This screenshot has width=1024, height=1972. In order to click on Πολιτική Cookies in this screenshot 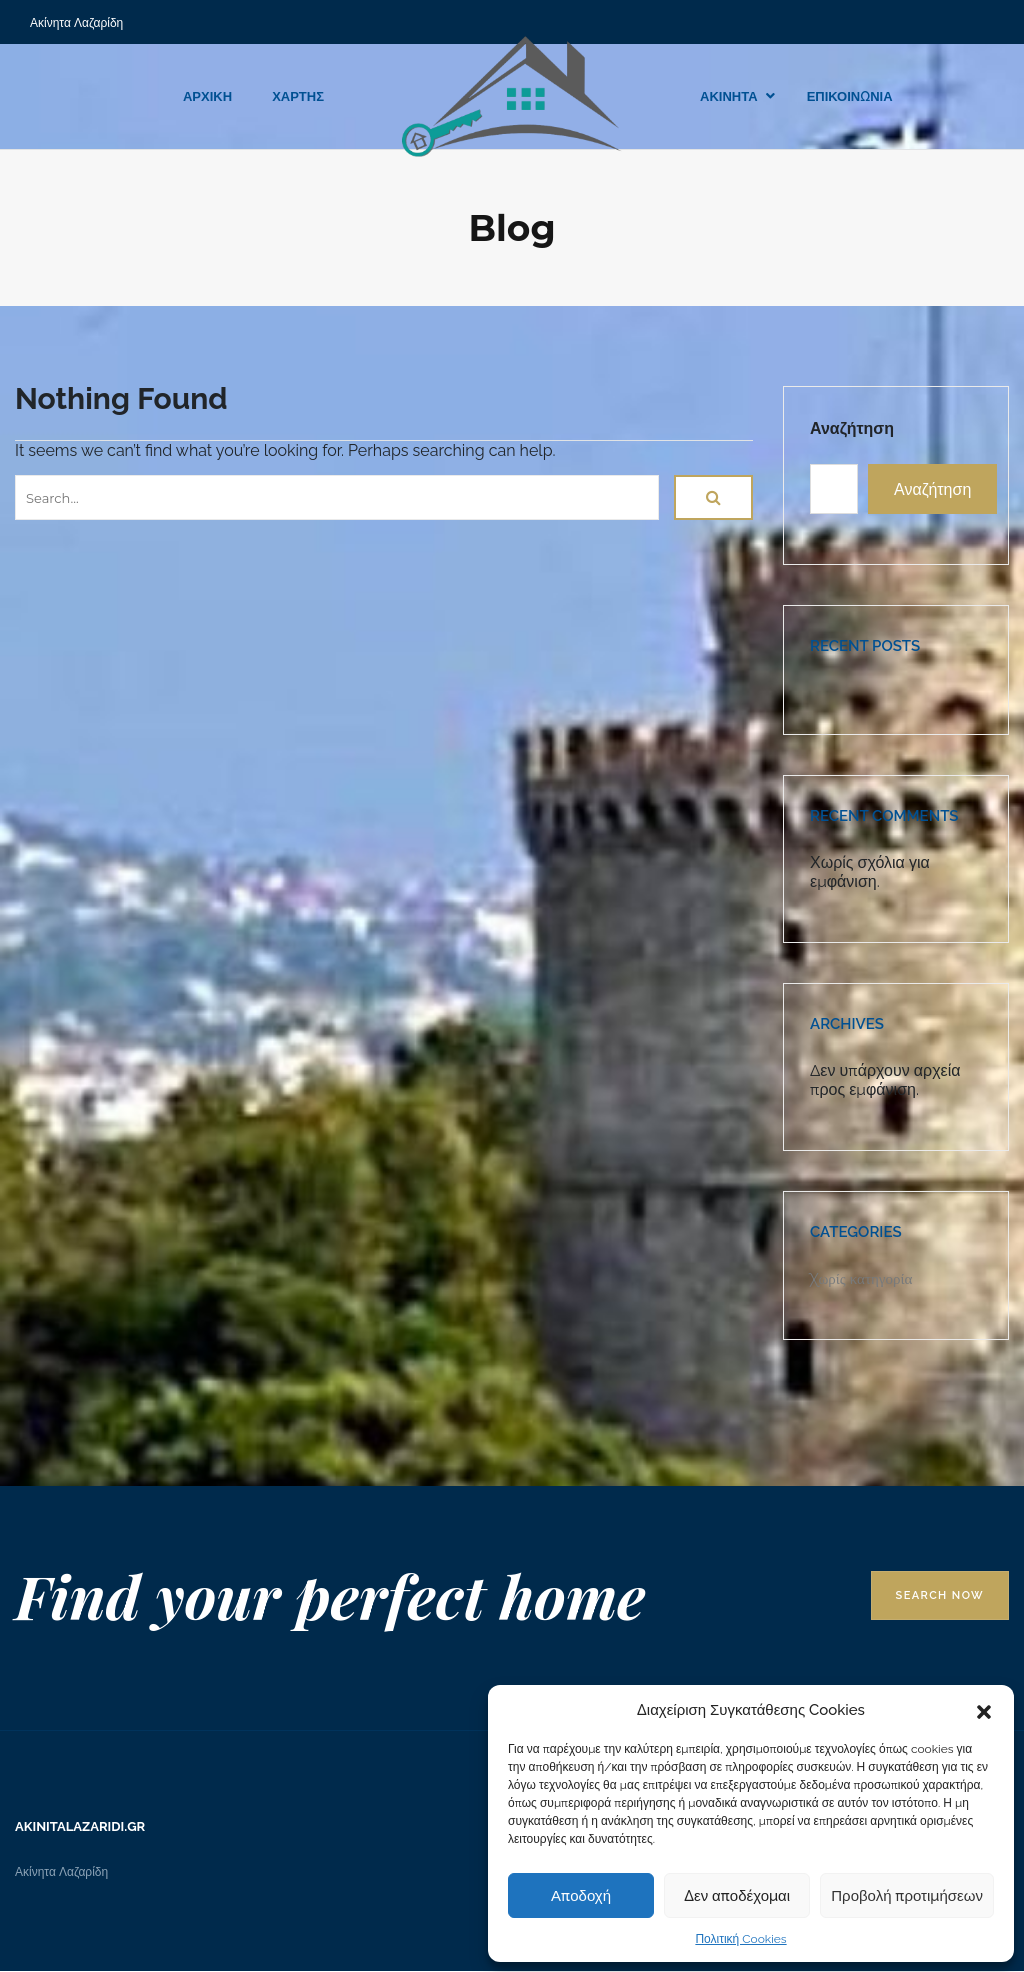, I will do `click(740, 1939)`.